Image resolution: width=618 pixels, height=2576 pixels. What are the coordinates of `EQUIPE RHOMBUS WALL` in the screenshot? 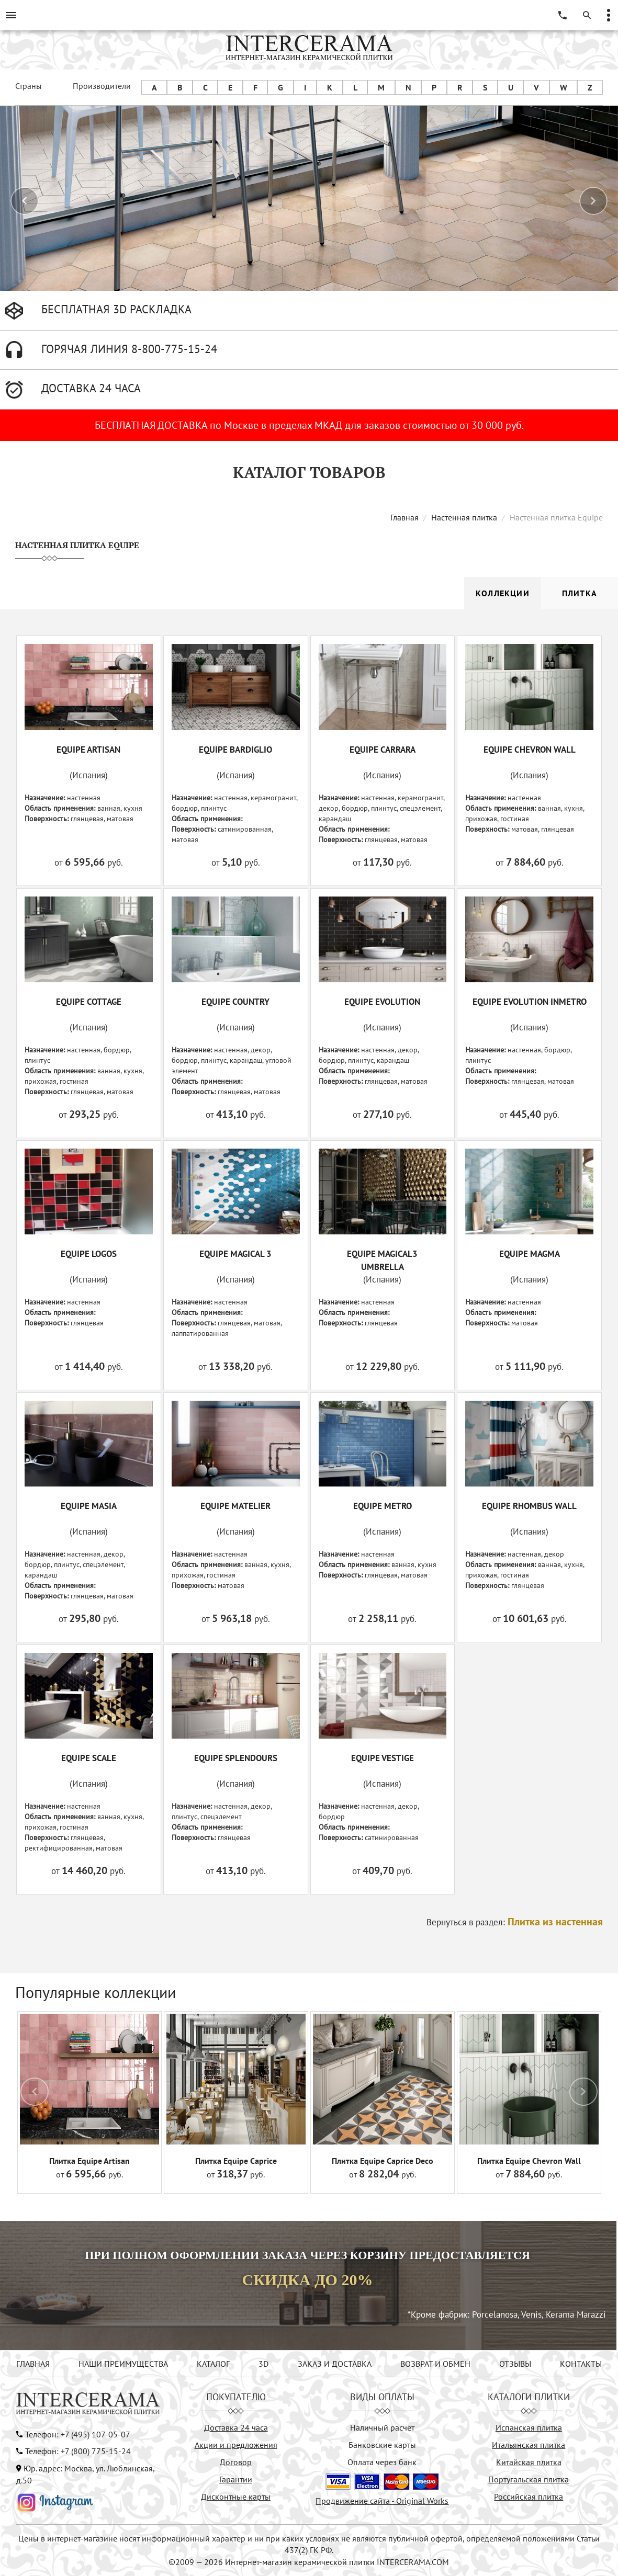 It's located at (529, 1506).